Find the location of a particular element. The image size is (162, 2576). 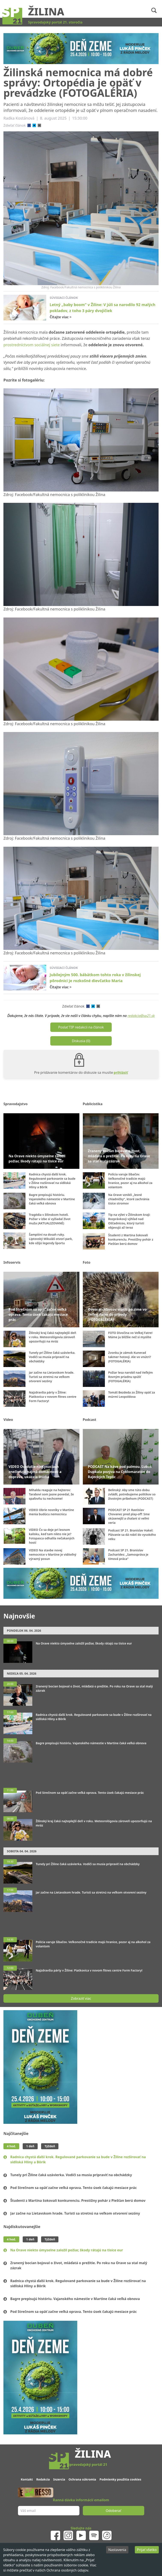

Poslať TIP redakcii na článok is located at coordinates (81, 1027).